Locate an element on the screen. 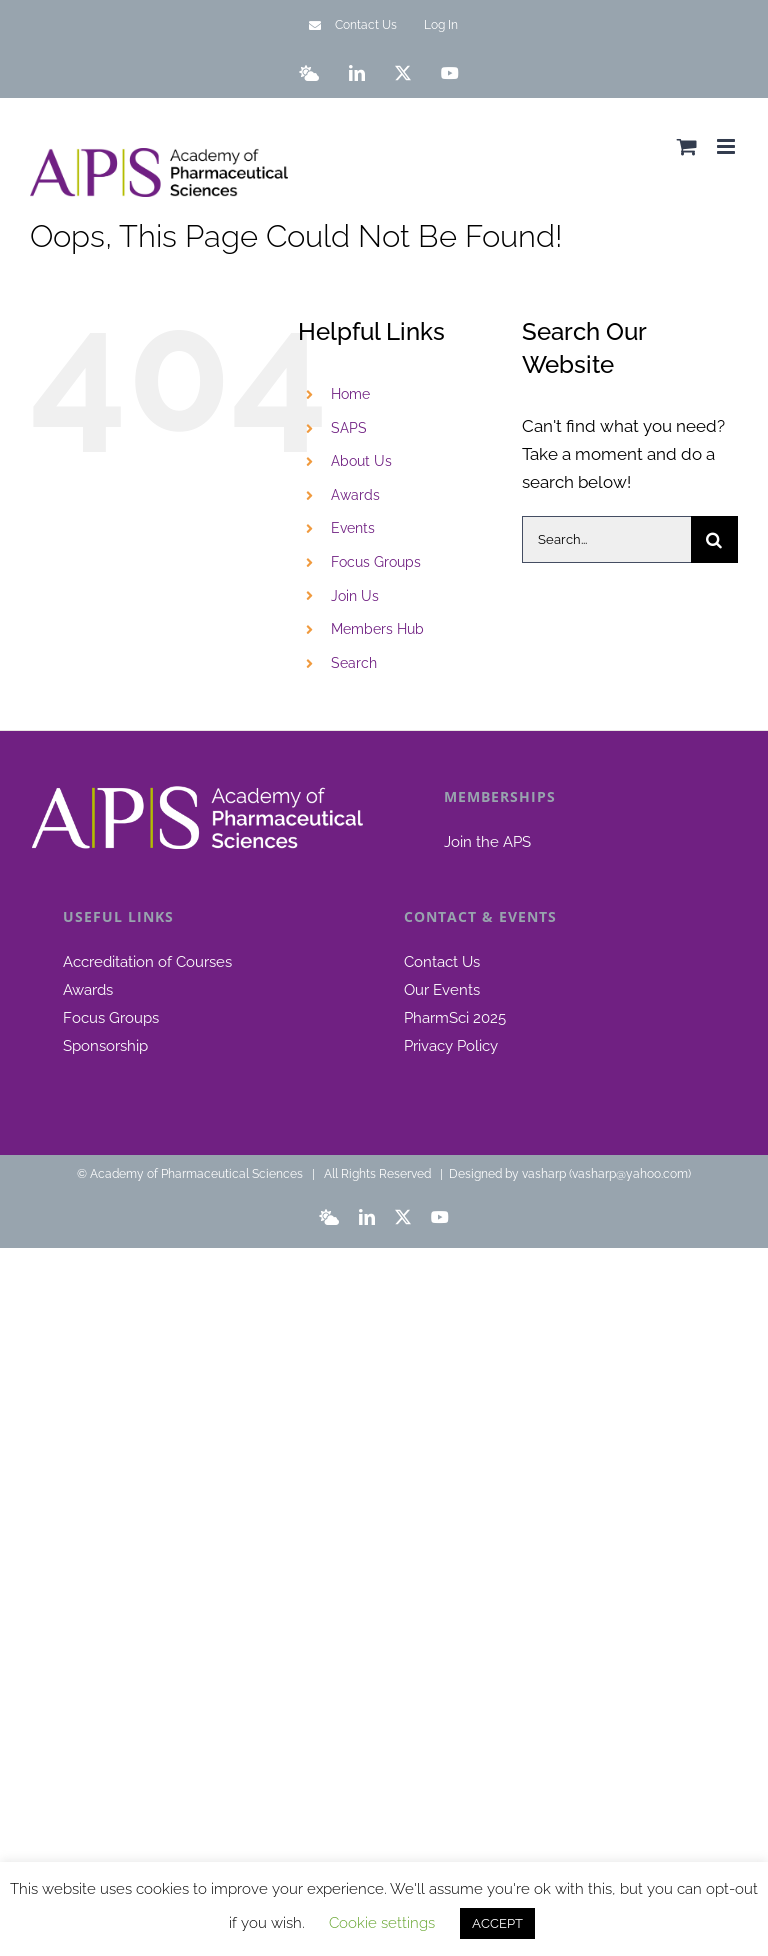 This screenshot has width=768, height=1956. Join Us is located at coordinates (355, 596).